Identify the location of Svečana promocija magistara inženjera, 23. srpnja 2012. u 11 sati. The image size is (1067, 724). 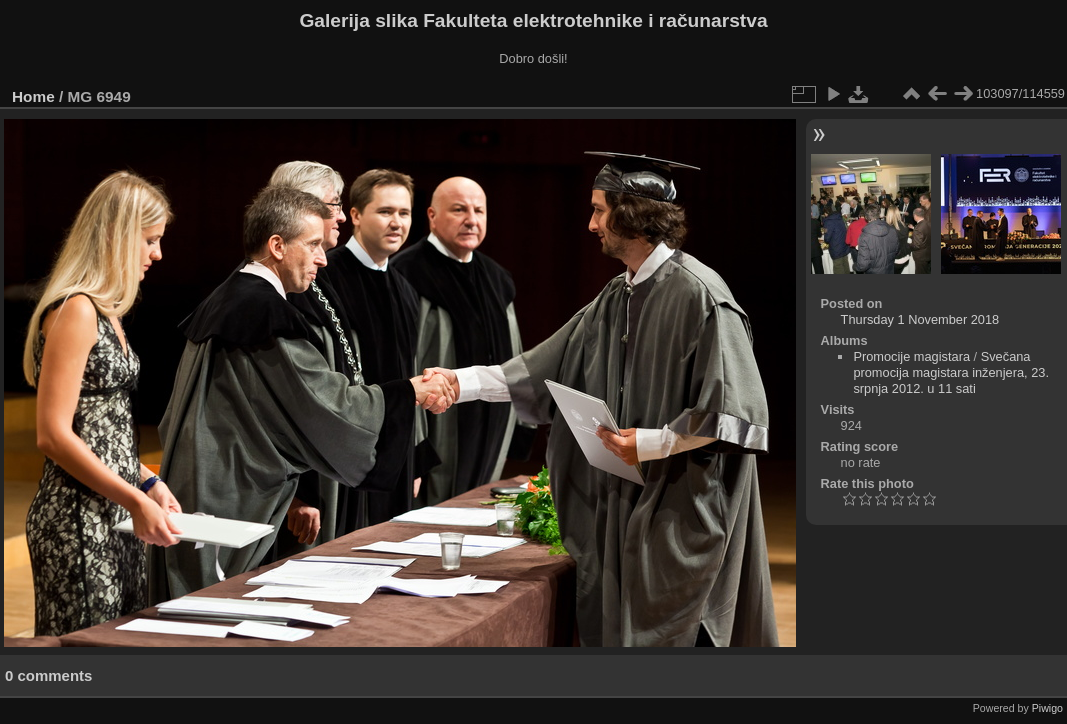
(951, 372).